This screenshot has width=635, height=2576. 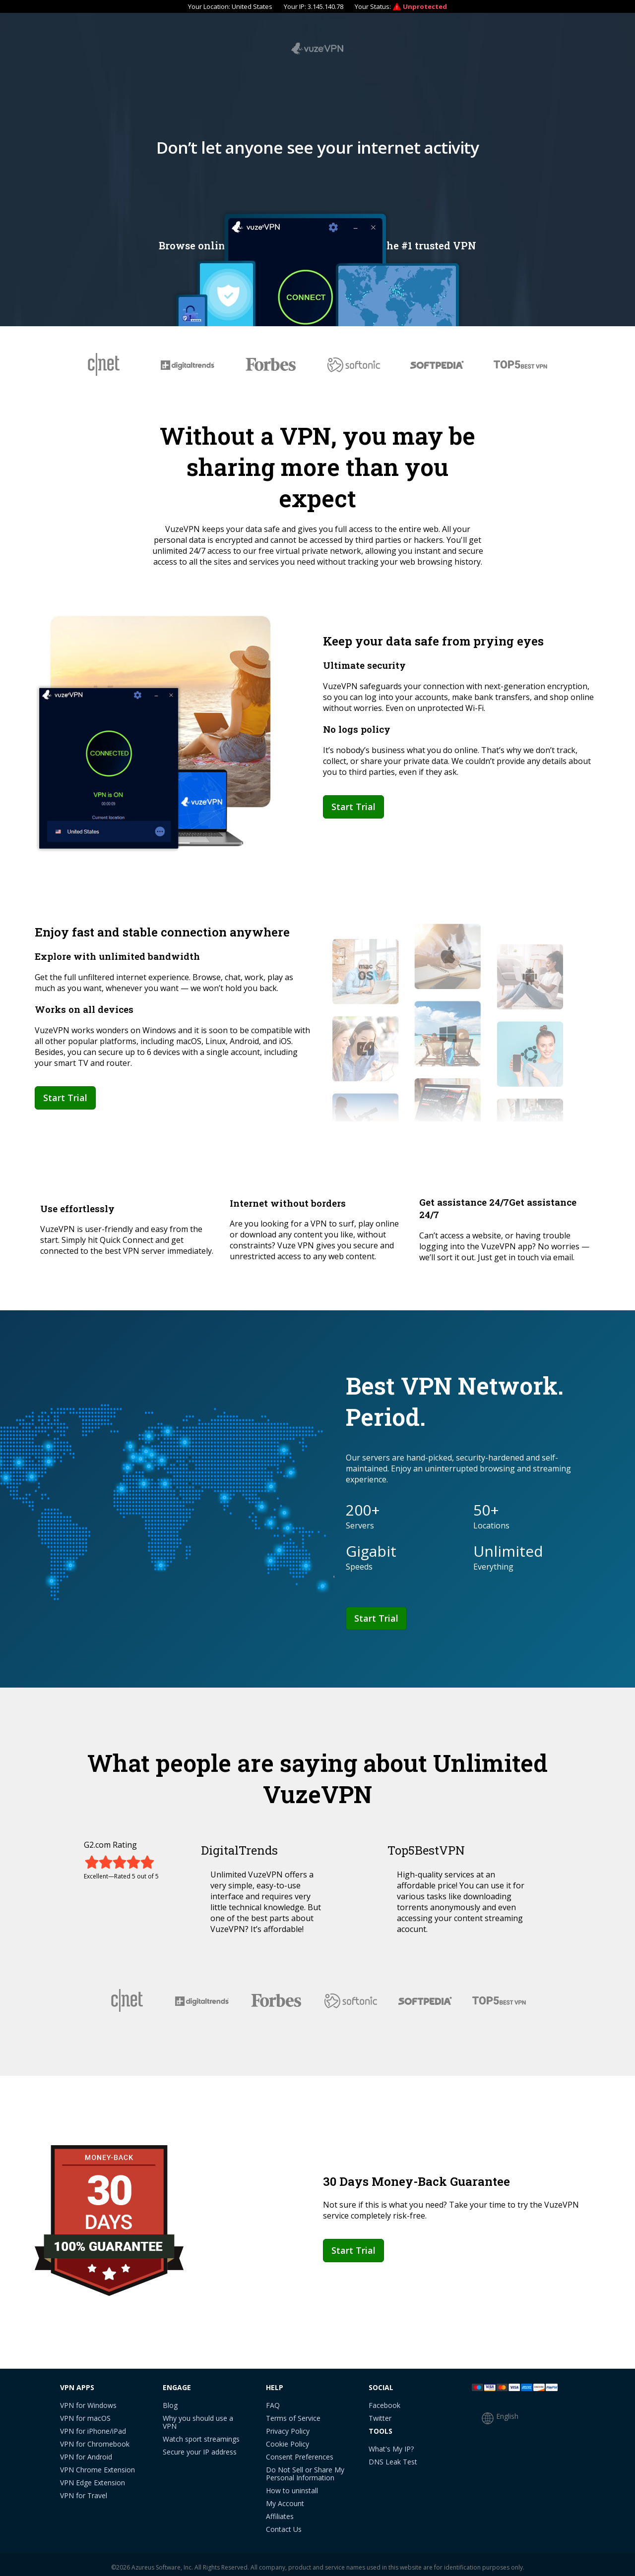 I want to click on Why you should use a VPN, so click(x=198, y=2417).